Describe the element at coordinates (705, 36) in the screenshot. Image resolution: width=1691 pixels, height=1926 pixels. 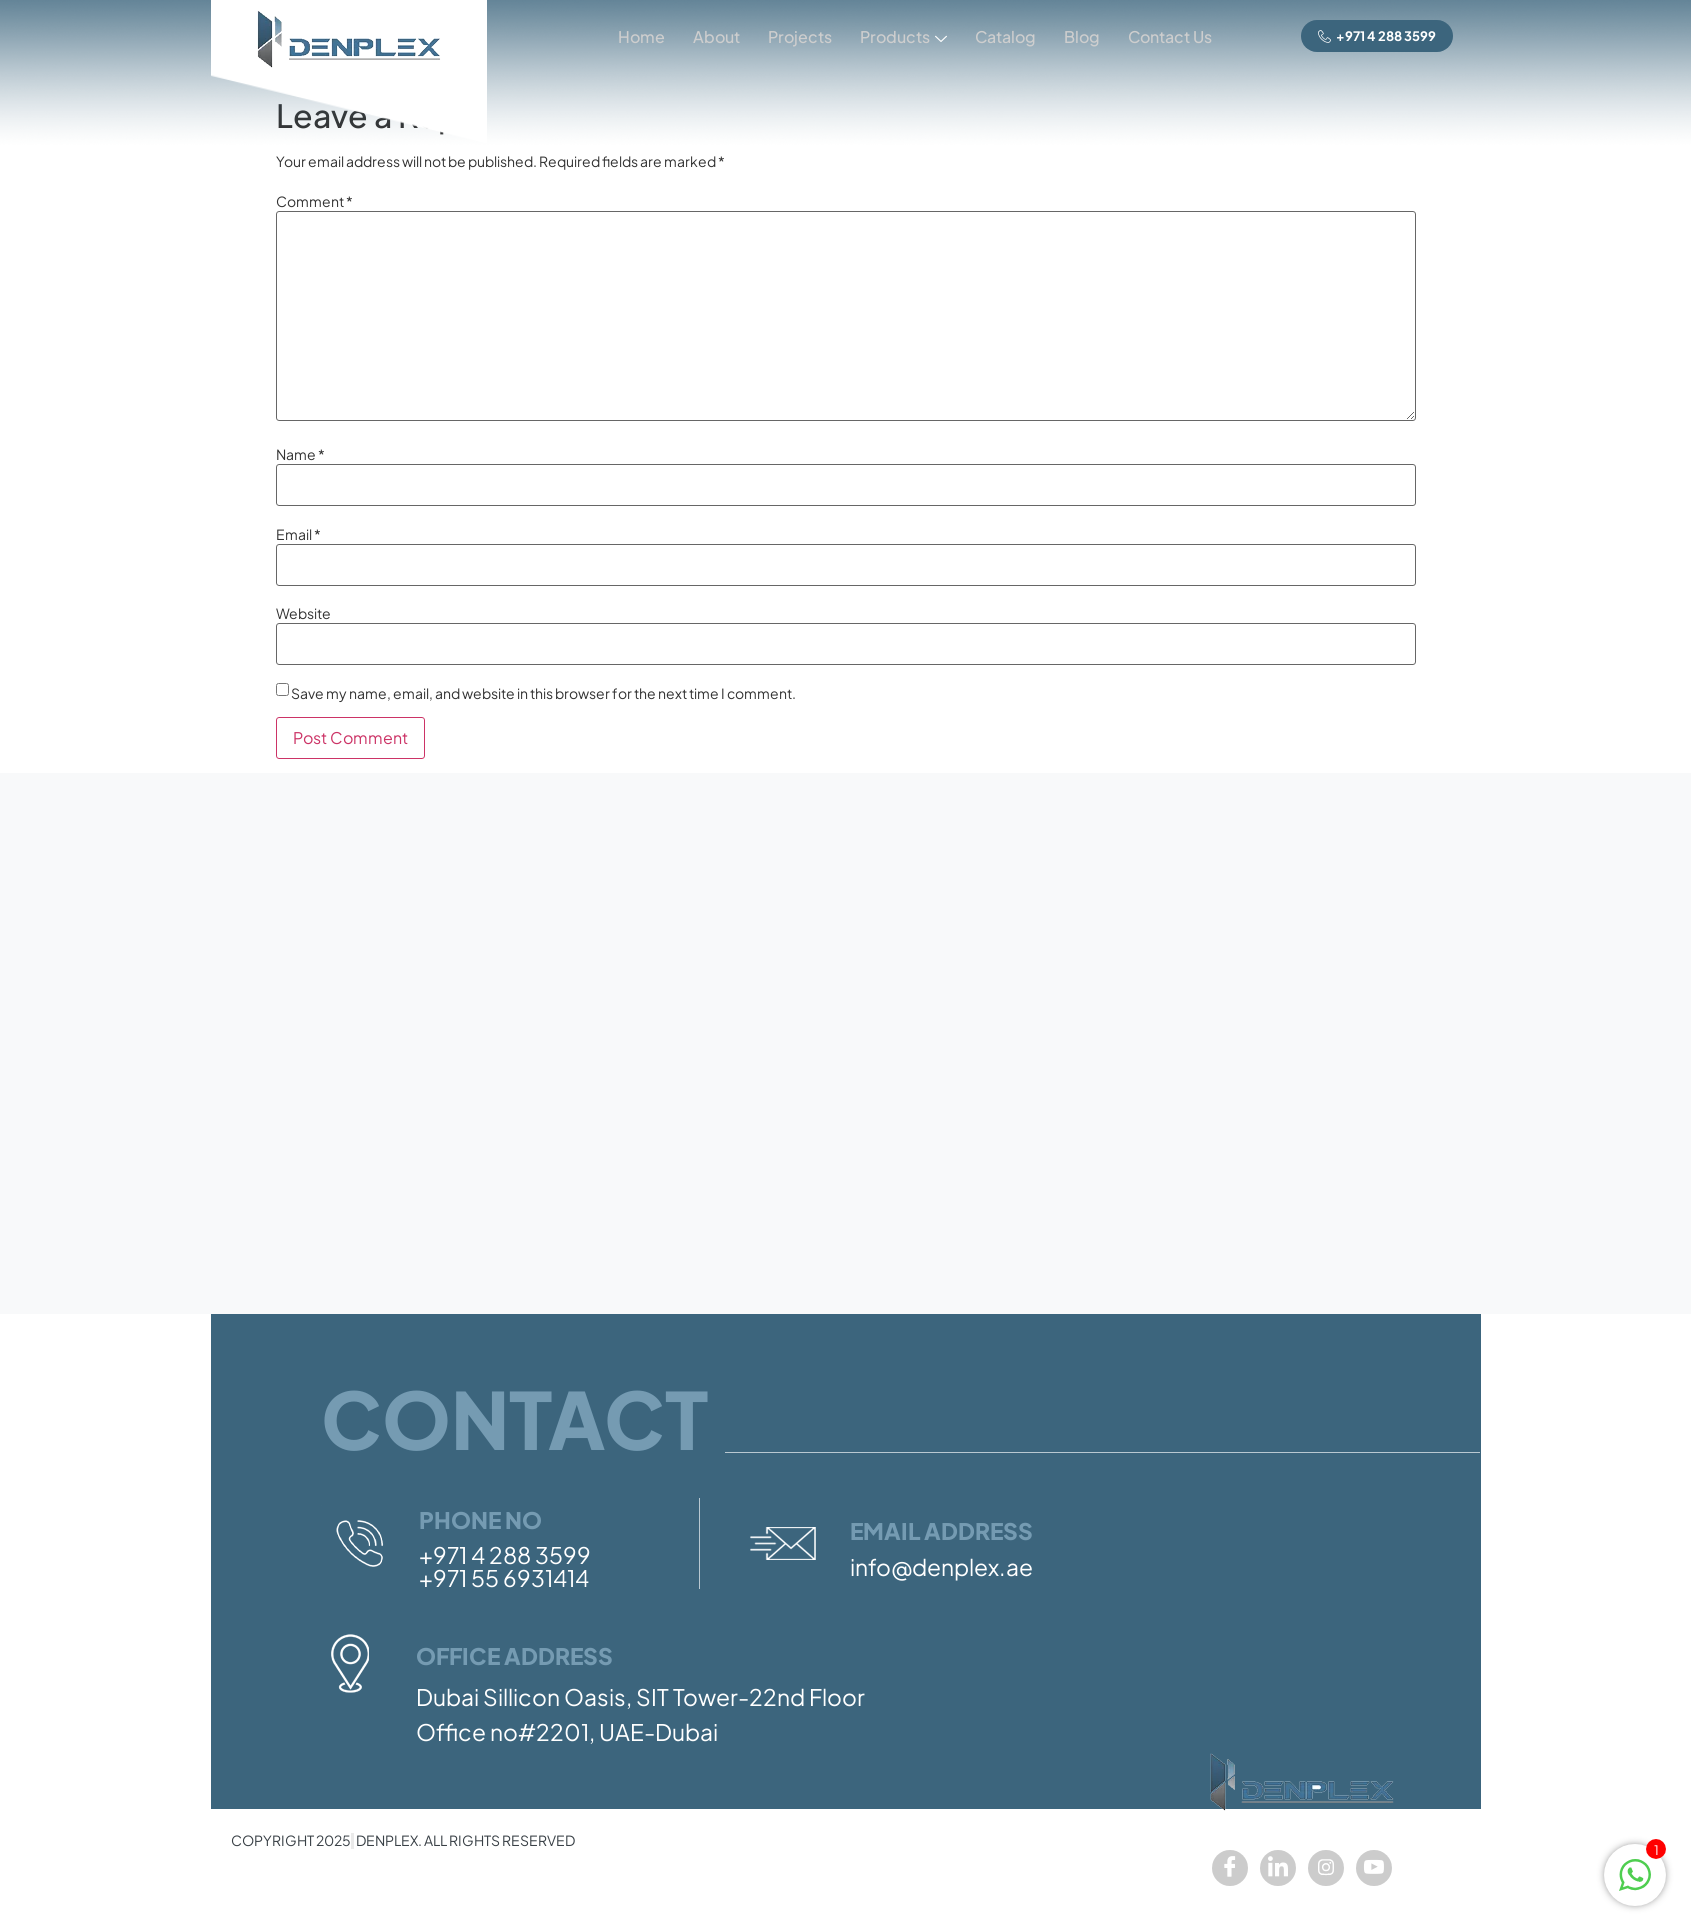
I see `About` at that location.